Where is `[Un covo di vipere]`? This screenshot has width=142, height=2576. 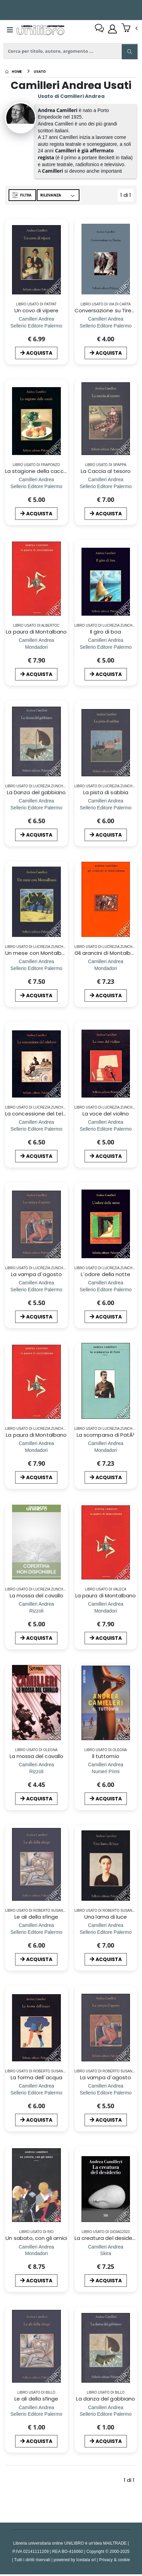 [Un covo di vipere] is located at coordinates (36, 325).